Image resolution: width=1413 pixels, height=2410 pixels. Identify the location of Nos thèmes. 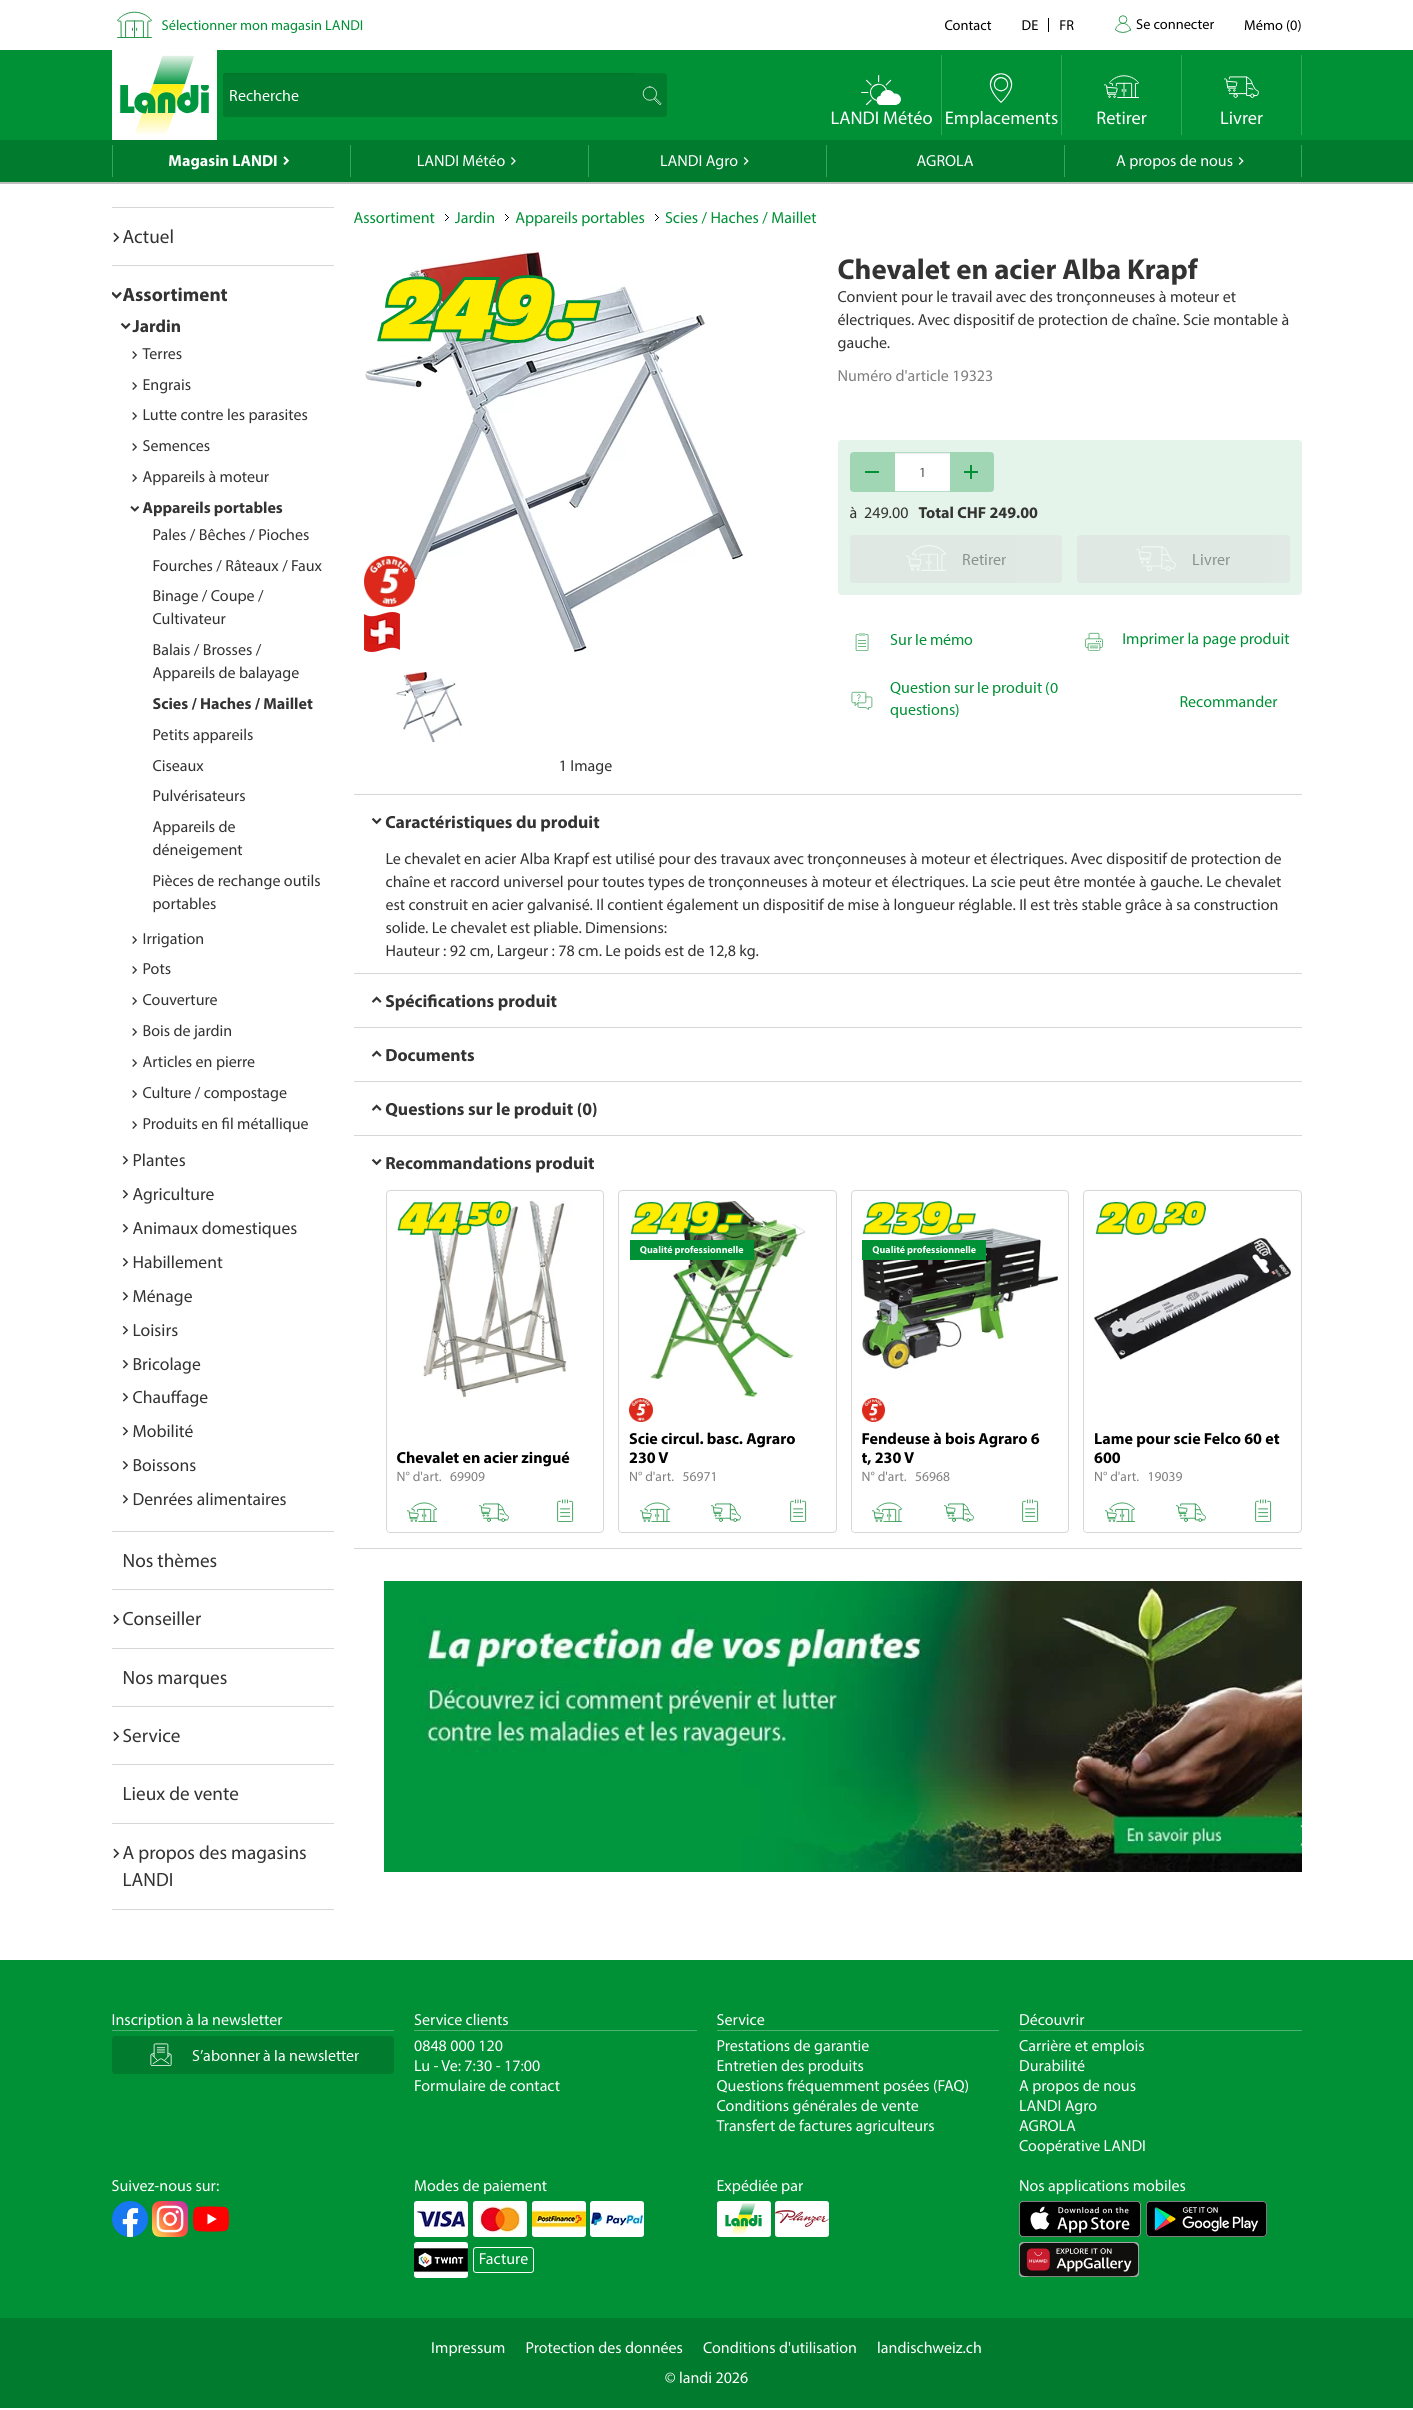
(170, 1560).